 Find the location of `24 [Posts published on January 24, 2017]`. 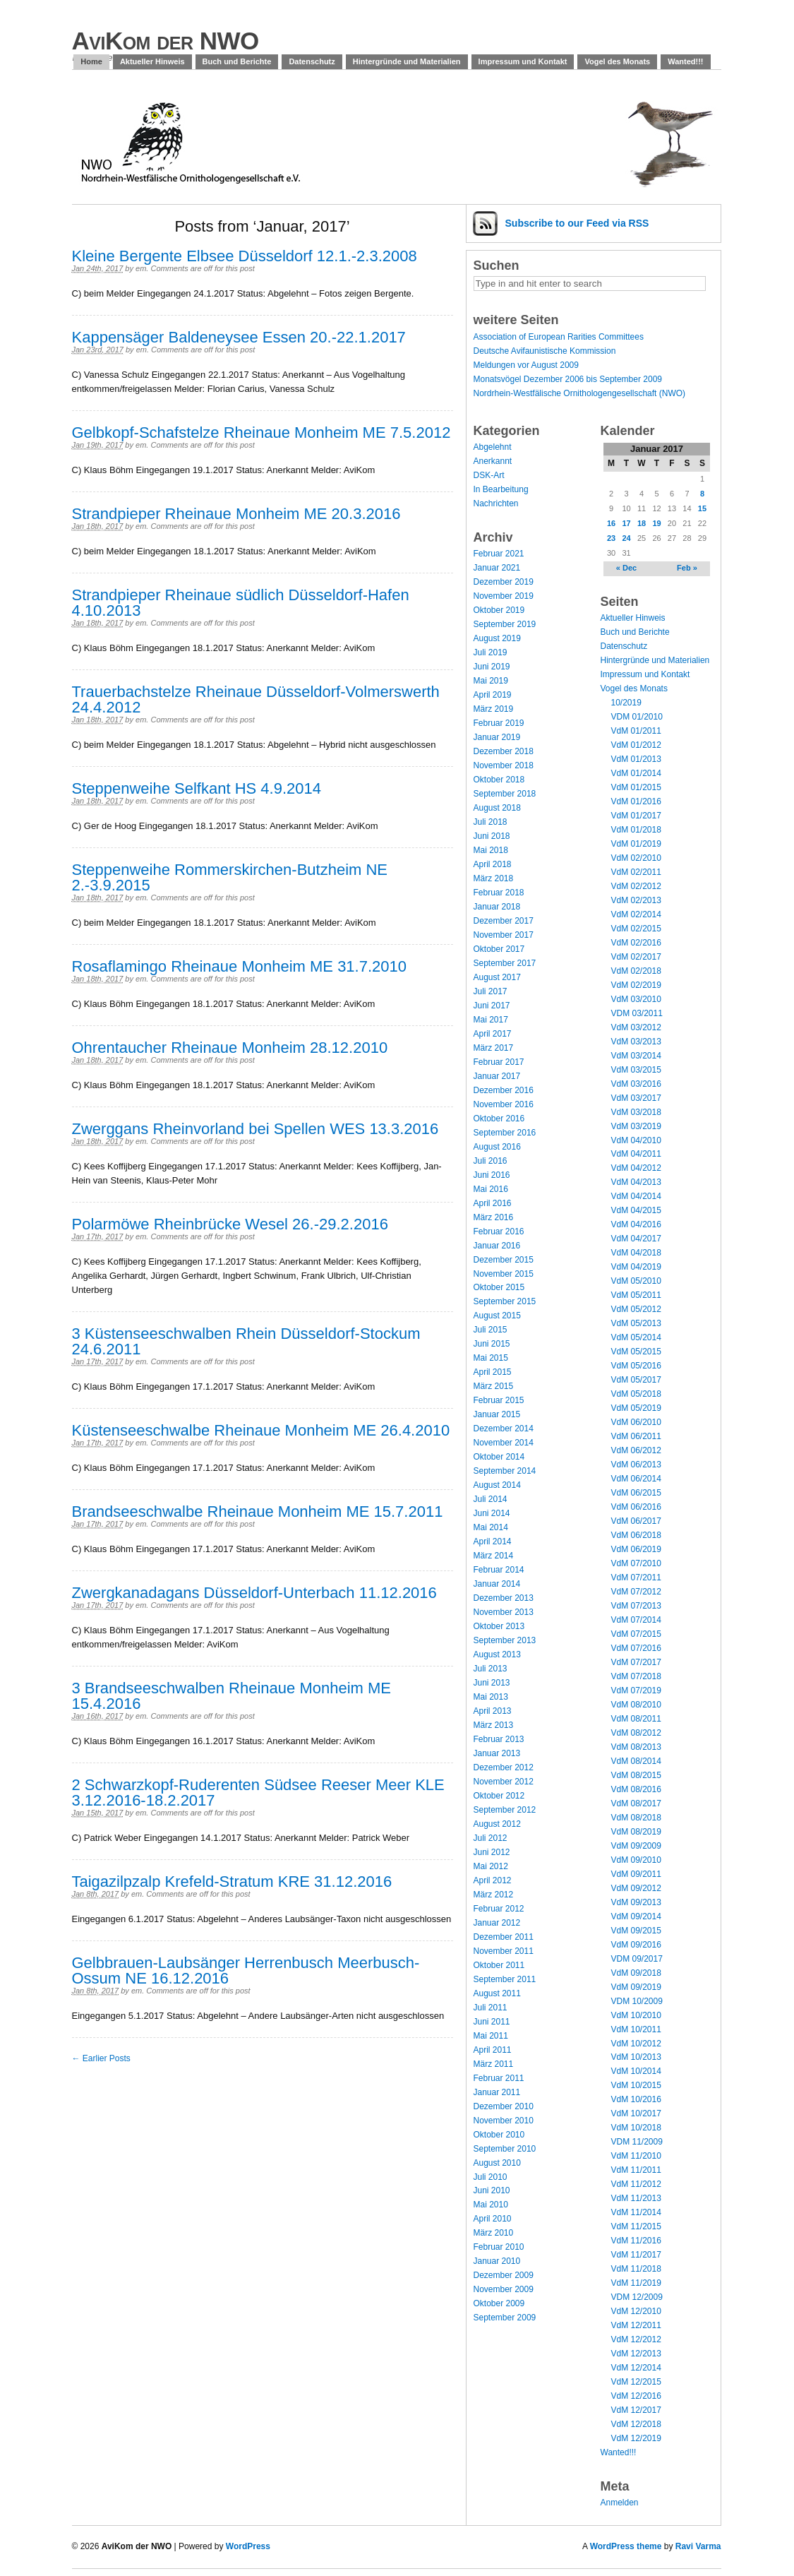

24 [Posts published on January 24, 2017] is located at coordinates (626, 538).